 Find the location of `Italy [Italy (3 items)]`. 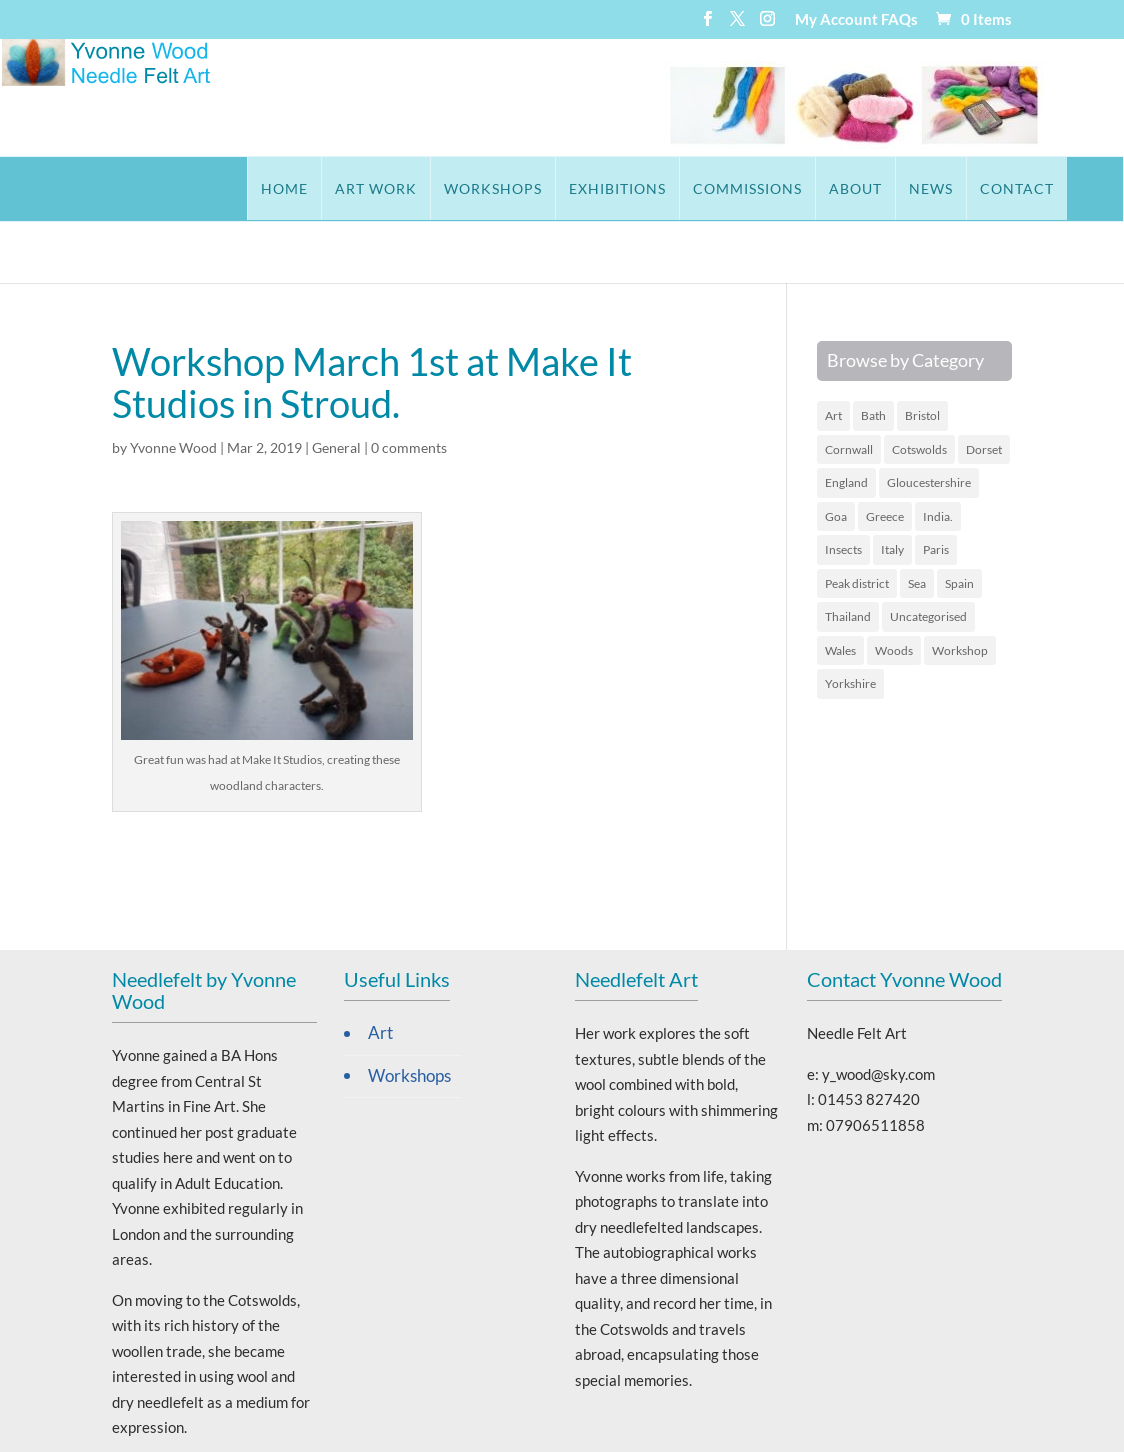

Italy [Italy (3 items)] is located at coordinates (892, 487).